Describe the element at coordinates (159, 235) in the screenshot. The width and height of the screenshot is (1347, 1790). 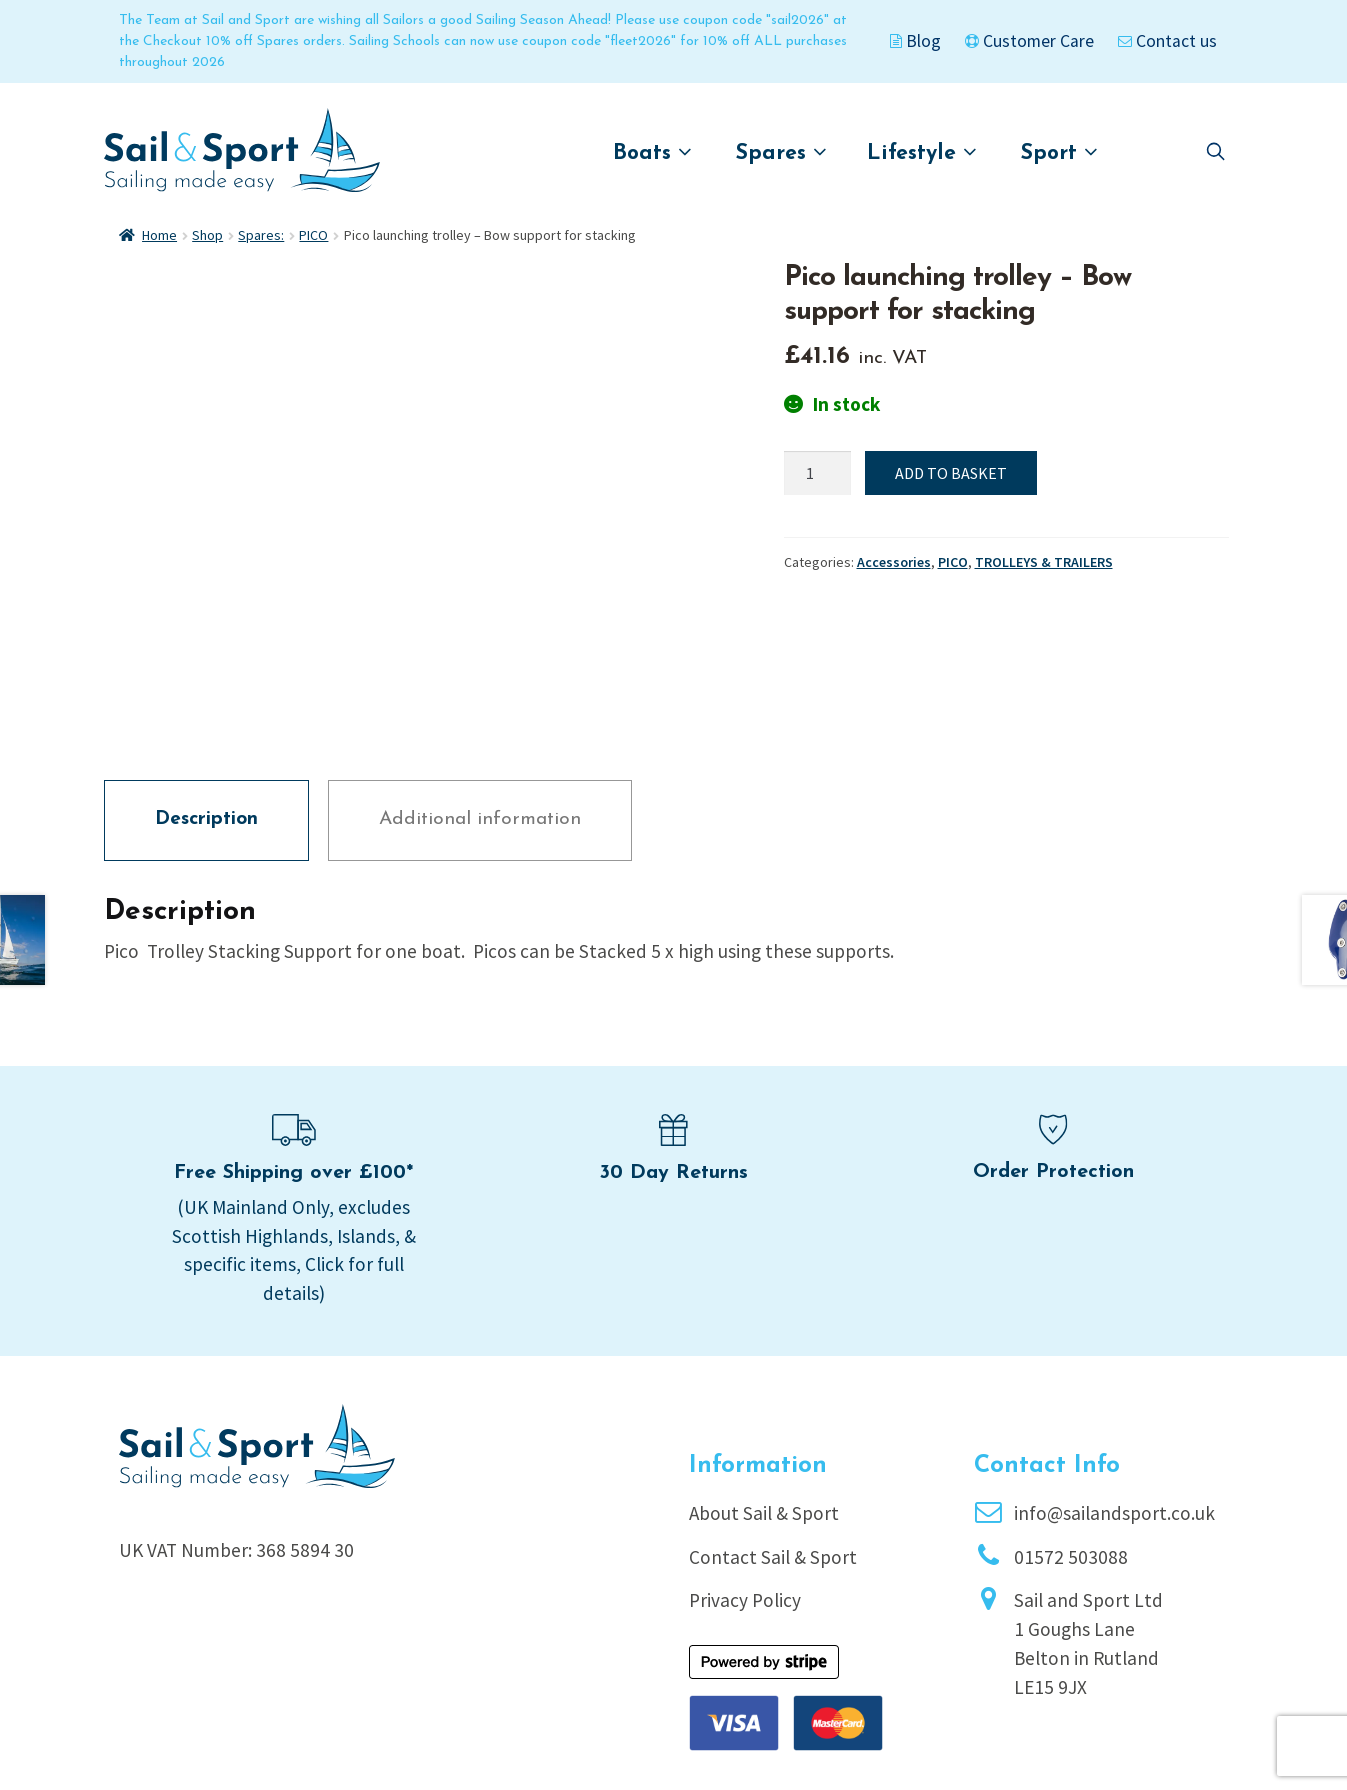
I see `Home` at that location.